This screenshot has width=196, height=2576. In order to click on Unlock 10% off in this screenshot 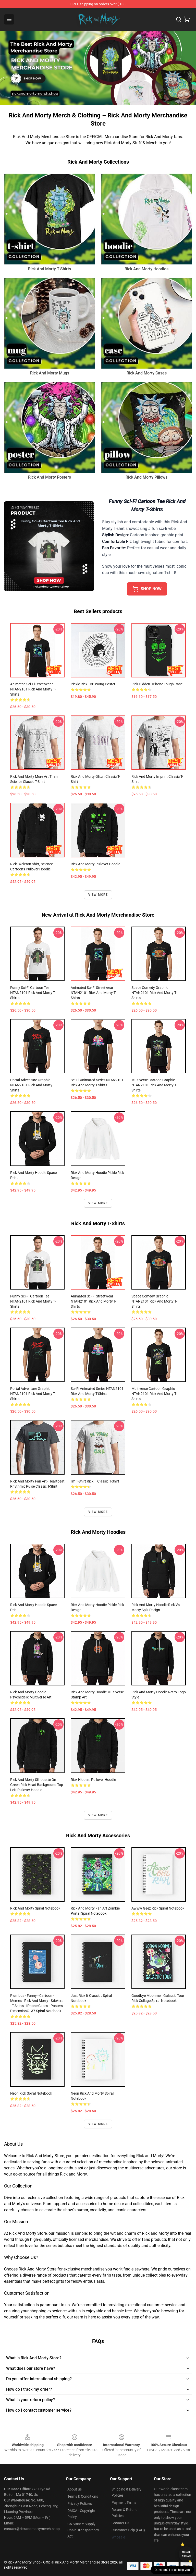, I will do `click(186, 2553)`.